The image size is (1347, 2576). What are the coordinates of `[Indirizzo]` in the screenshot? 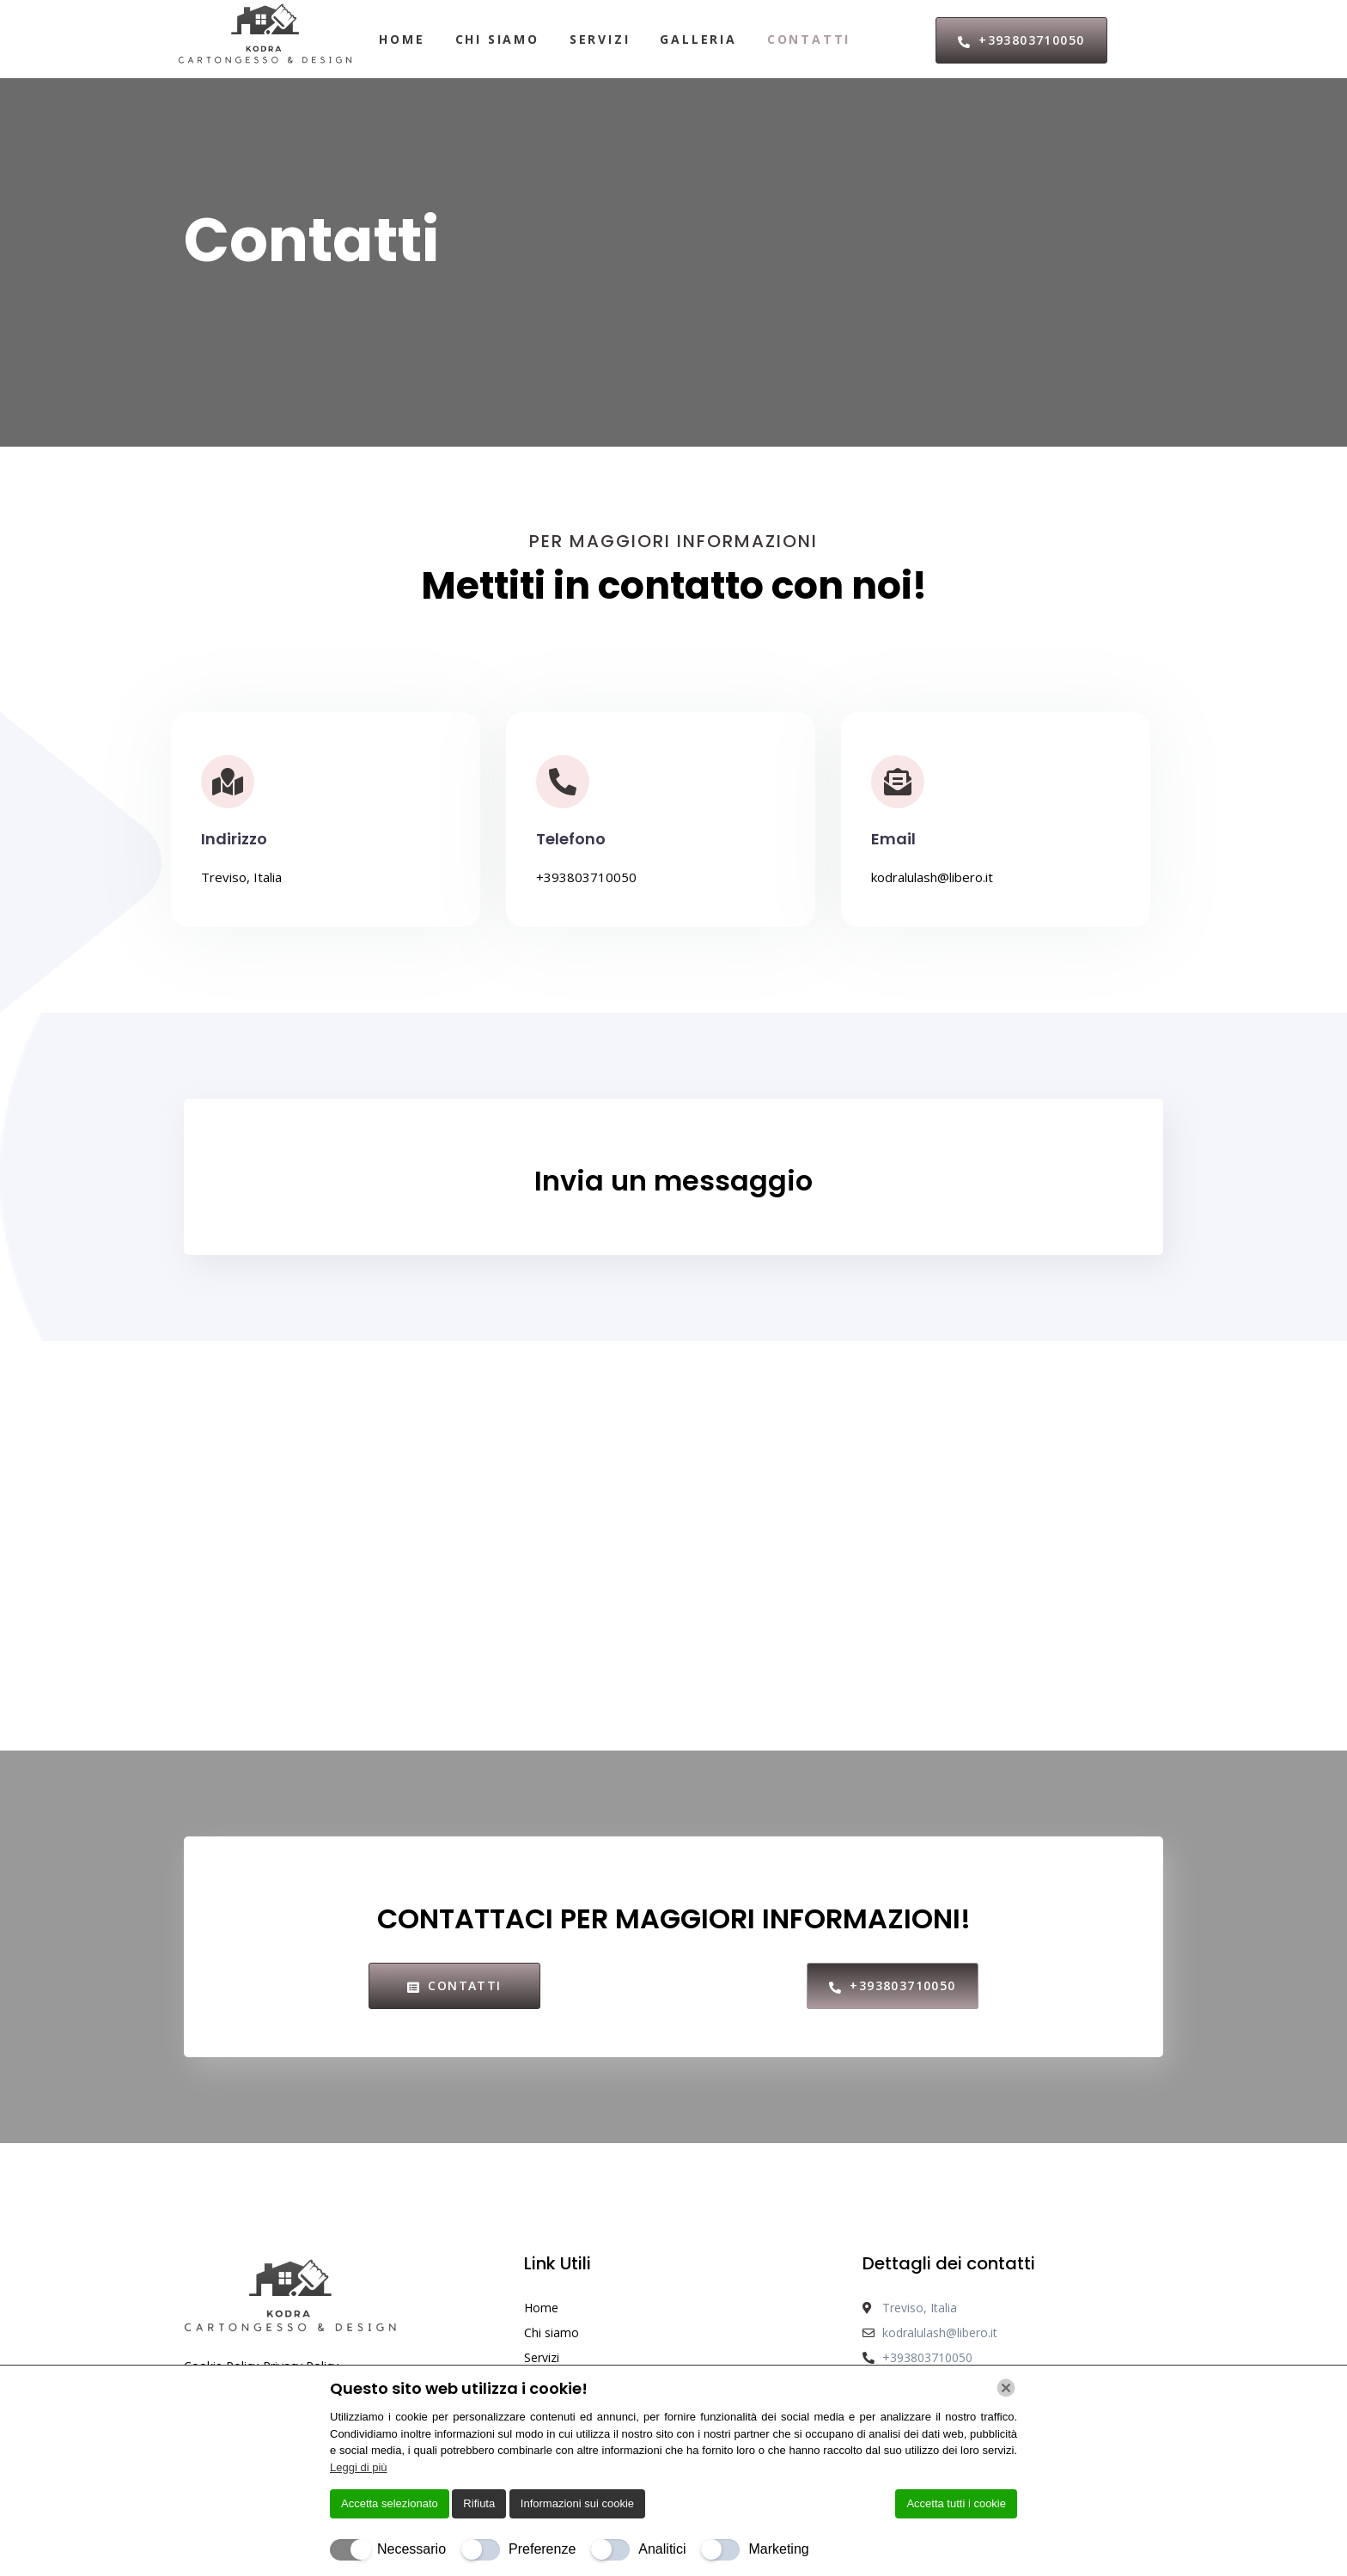 It's located at (227, 781).